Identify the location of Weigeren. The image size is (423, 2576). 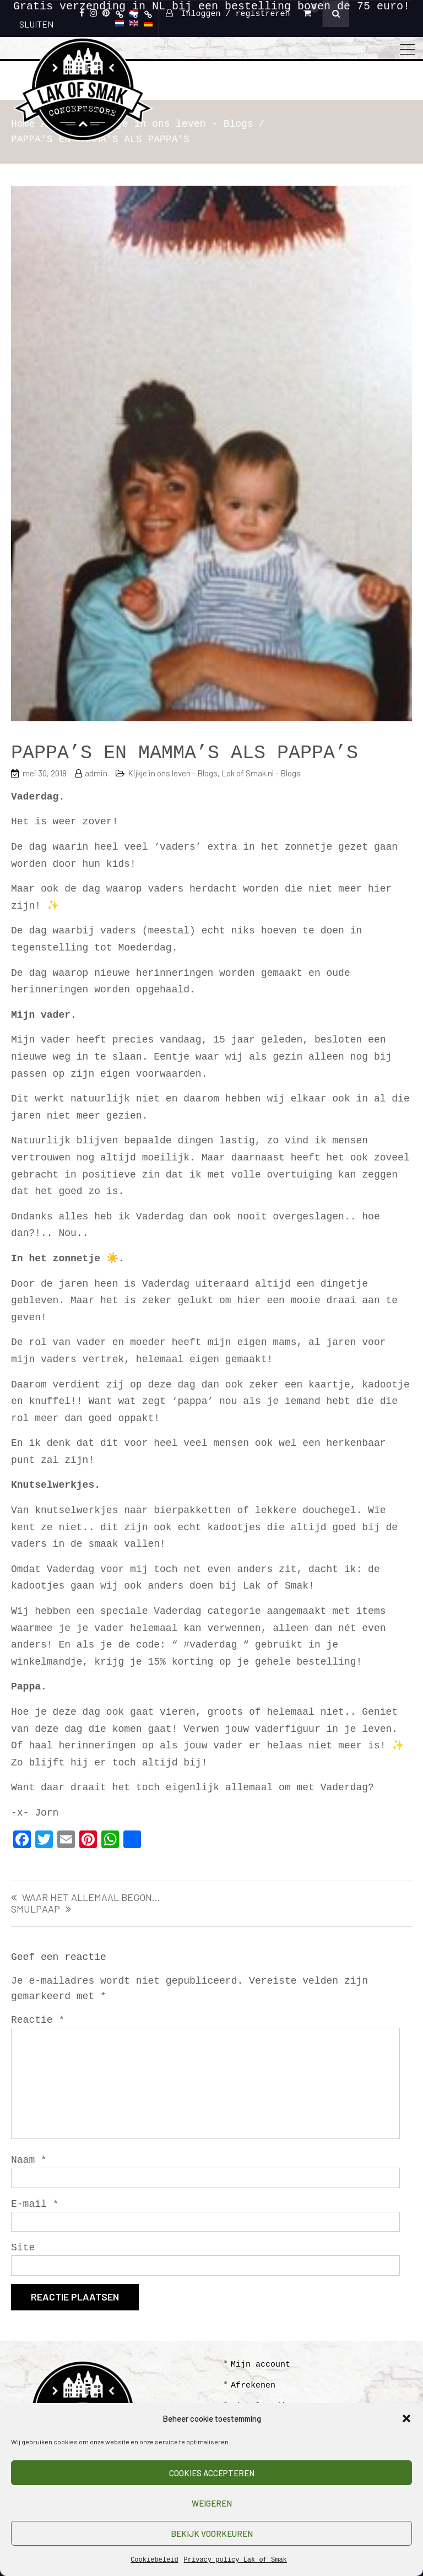
(212, 2503).